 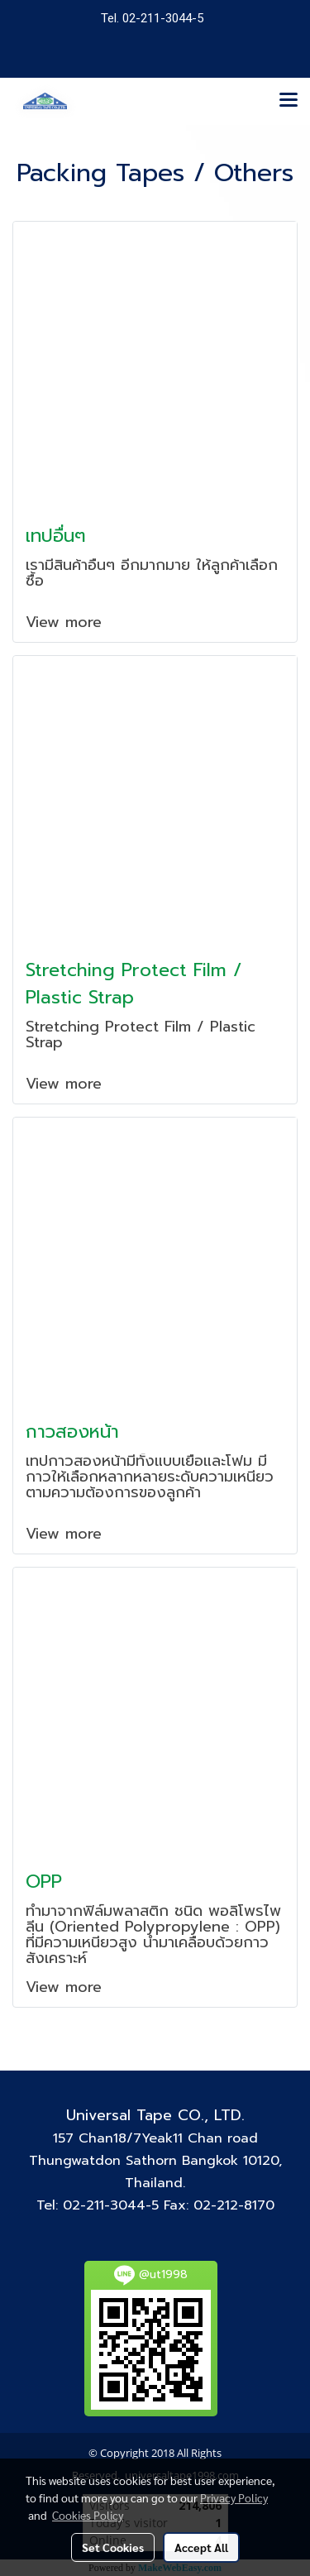 What do you see at coordinates (288, 101) in the screenshot?
I see `[Toggle navigation]` at bounding box center [288, 101].